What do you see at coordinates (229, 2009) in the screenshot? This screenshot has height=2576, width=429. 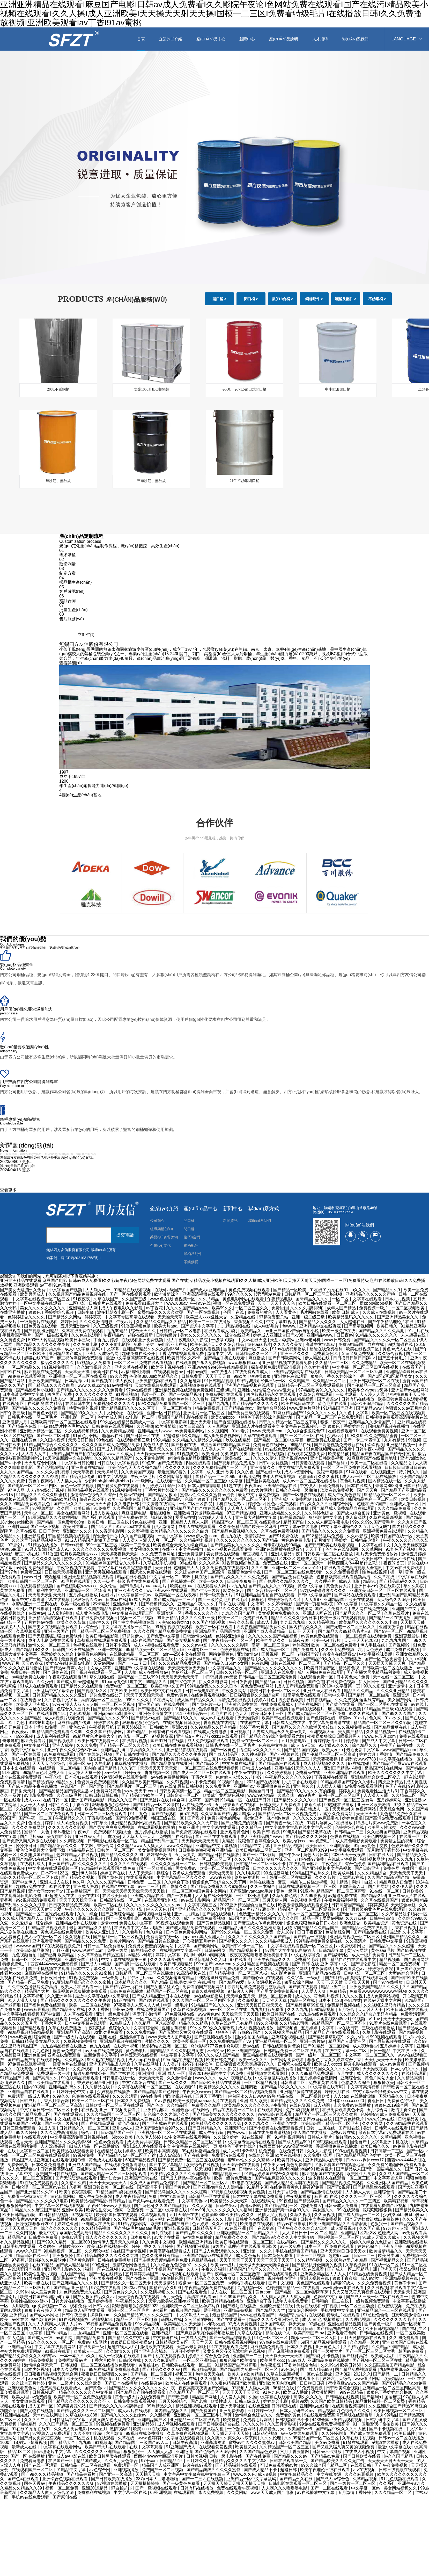 I see `av一区二区三区在线` at bounding box center [229, 2009].